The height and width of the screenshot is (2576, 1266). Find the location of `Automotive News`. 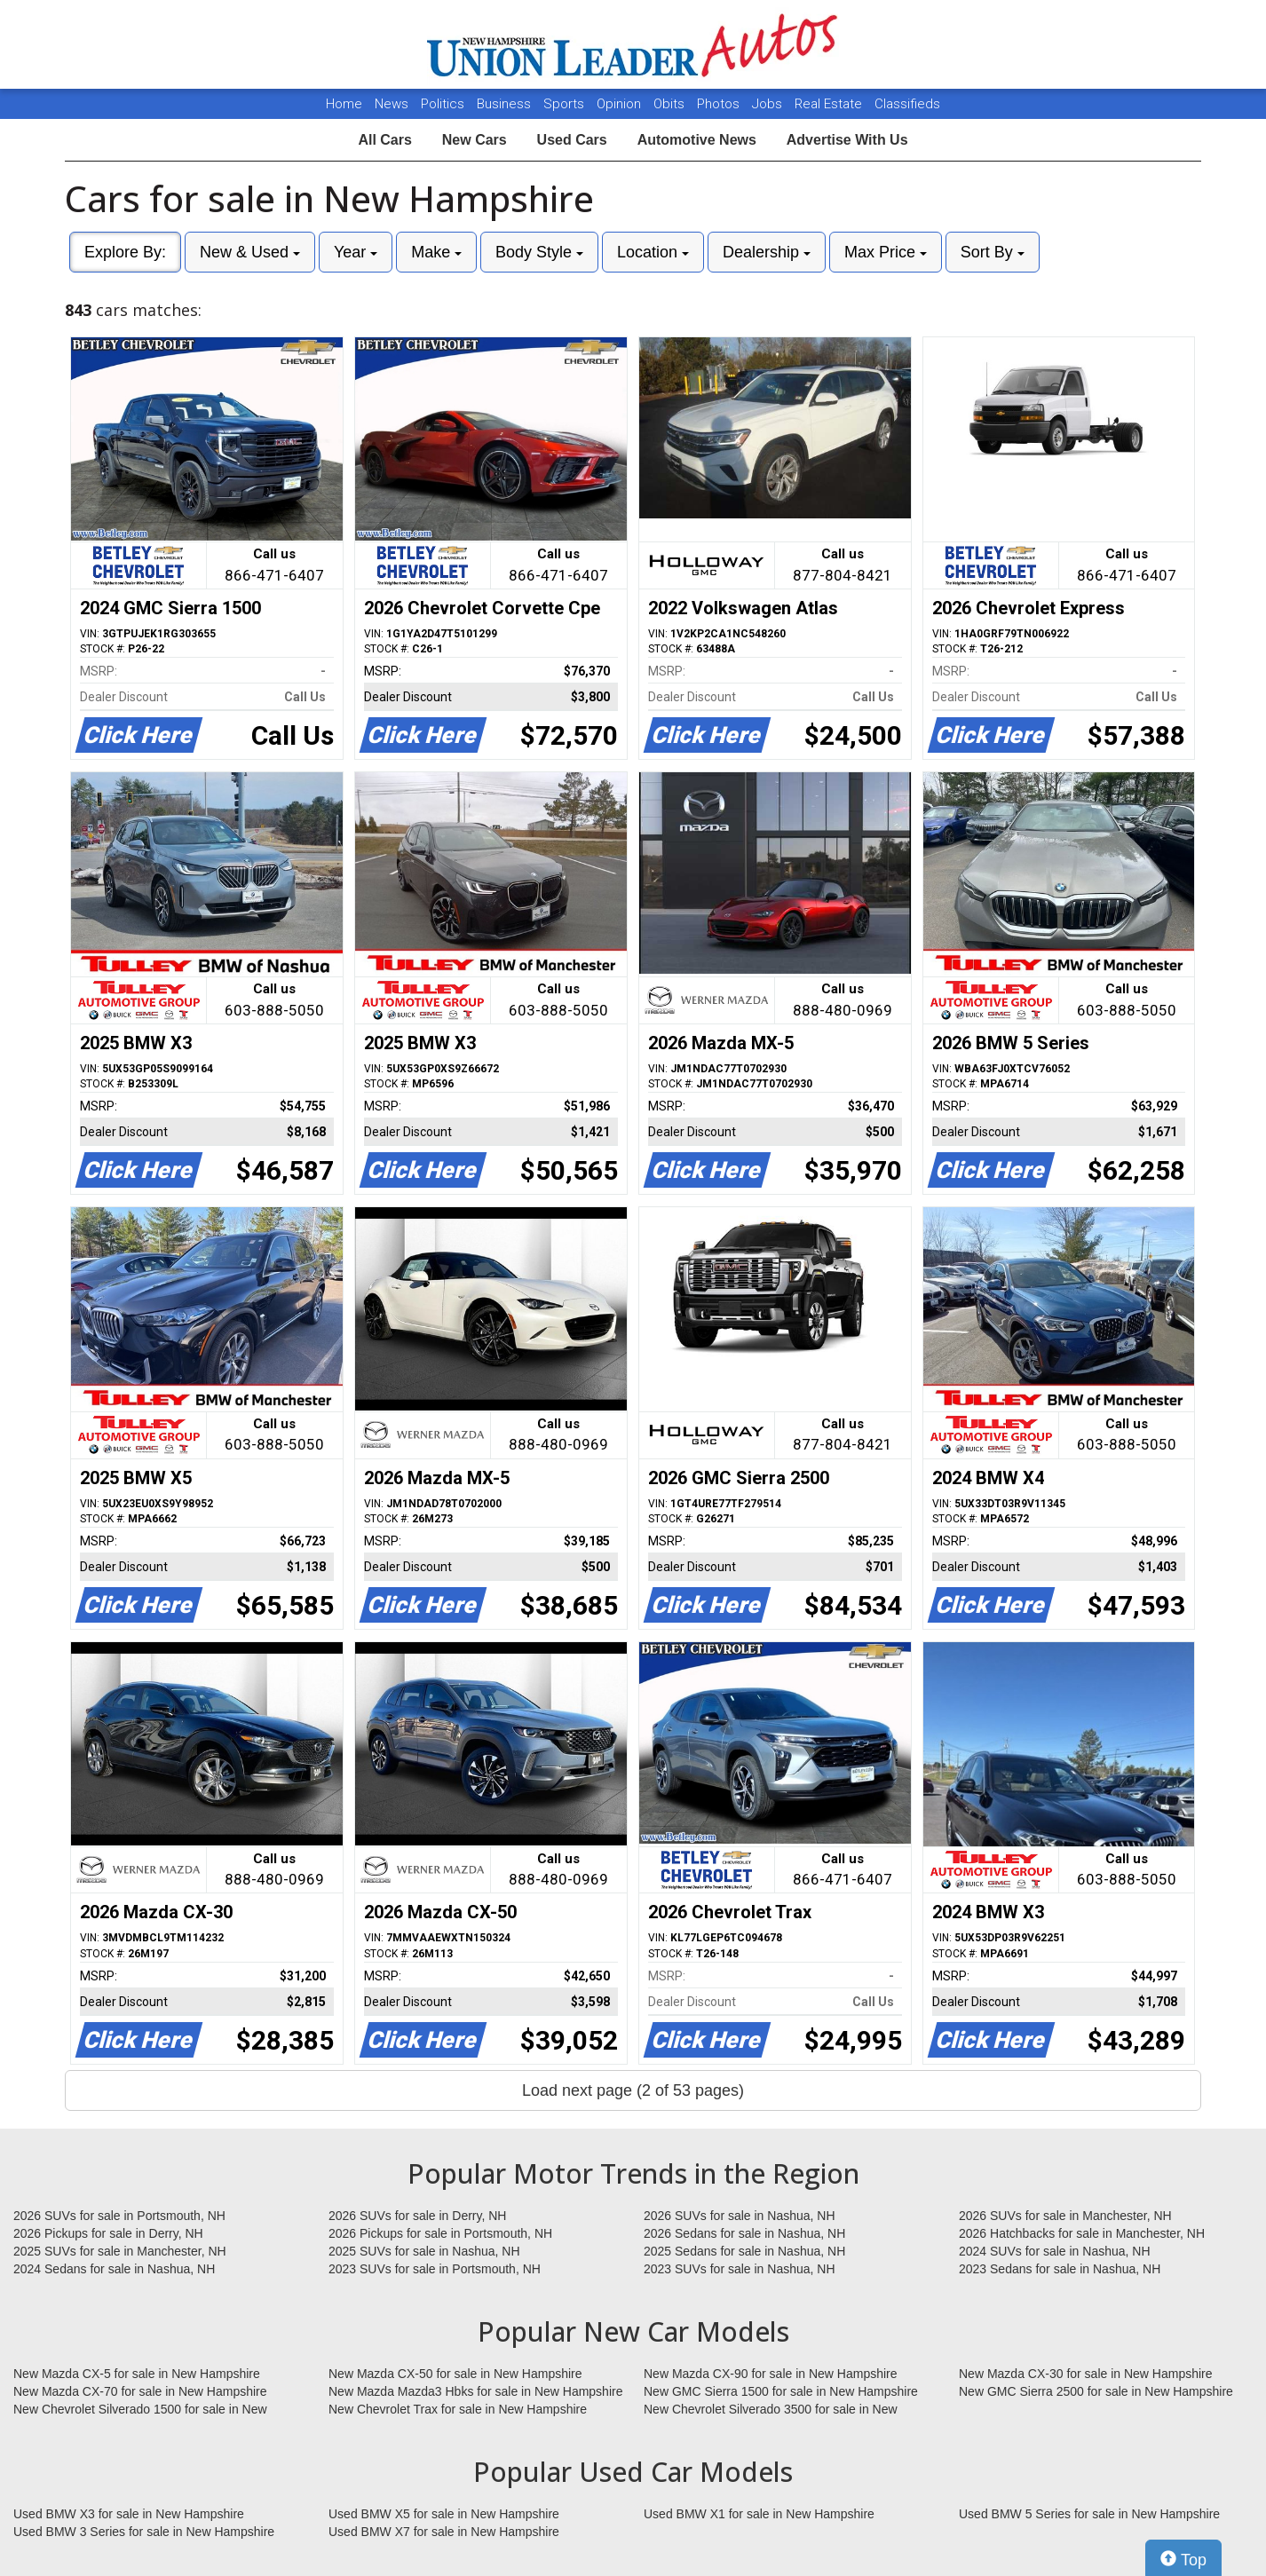

Automotive News is located at coordinates (696, 139).